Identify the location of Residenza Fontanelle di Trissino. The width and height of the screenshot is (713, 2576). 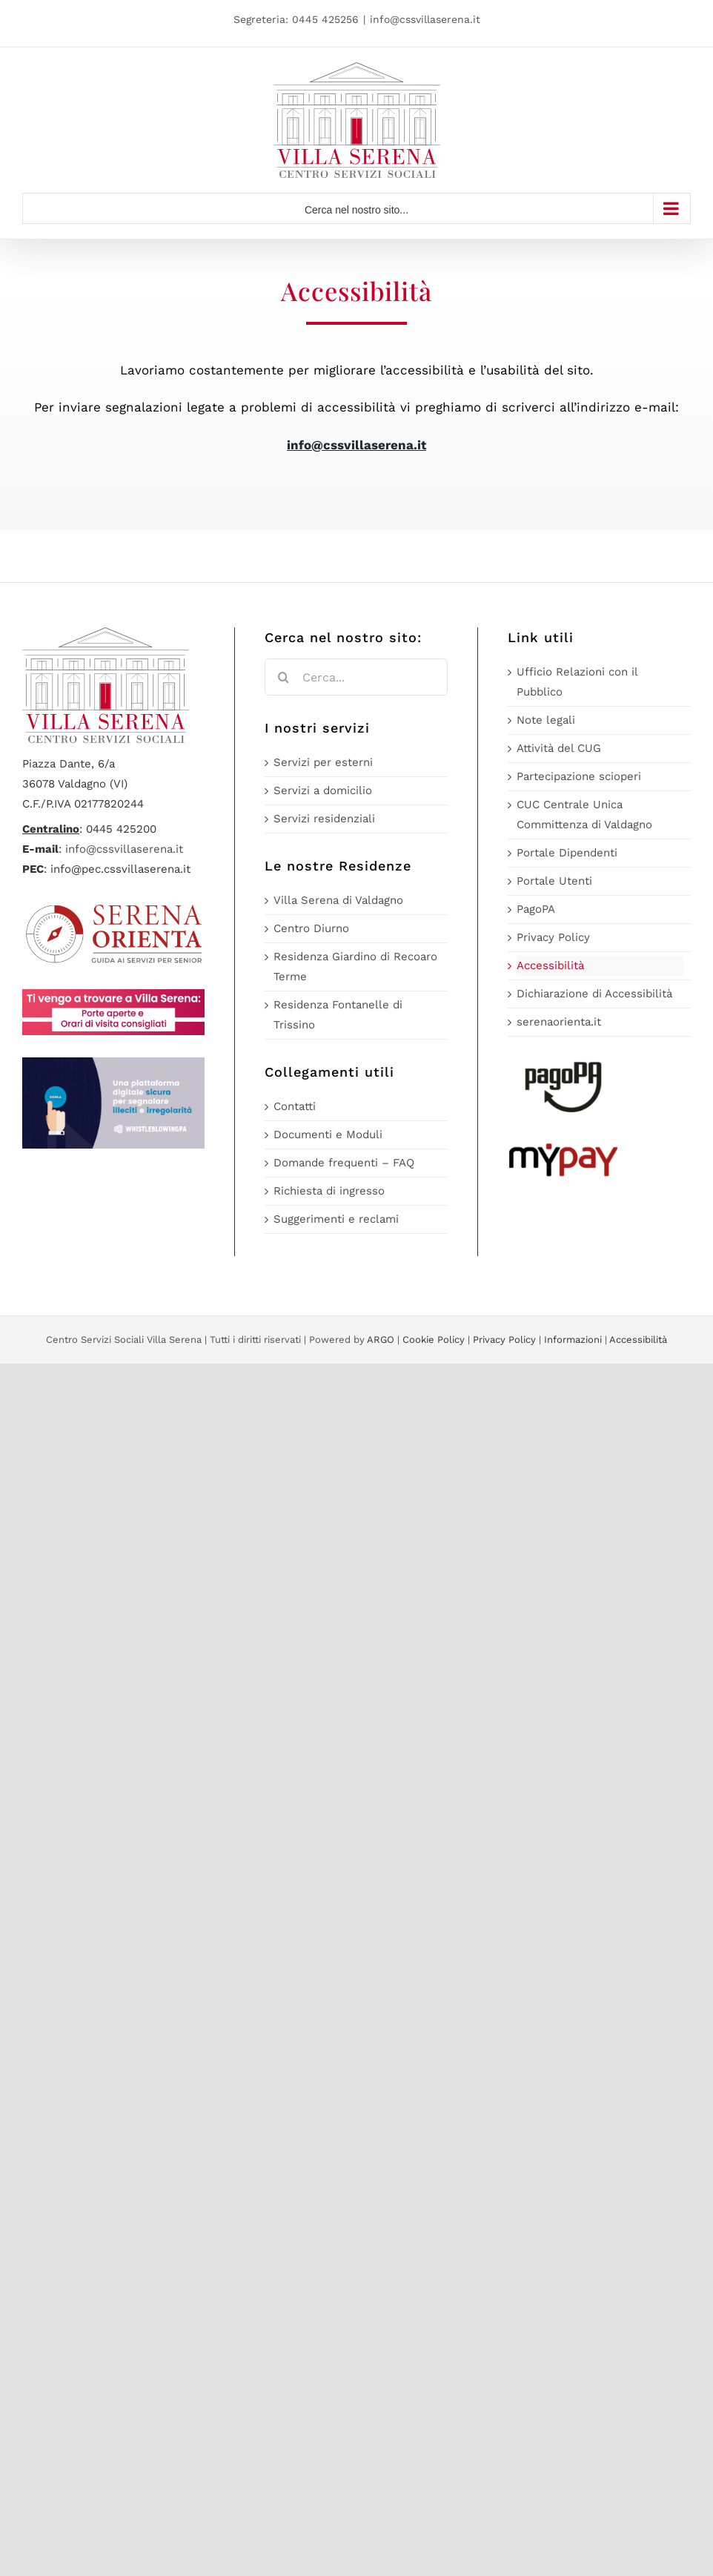
(337, 1014).